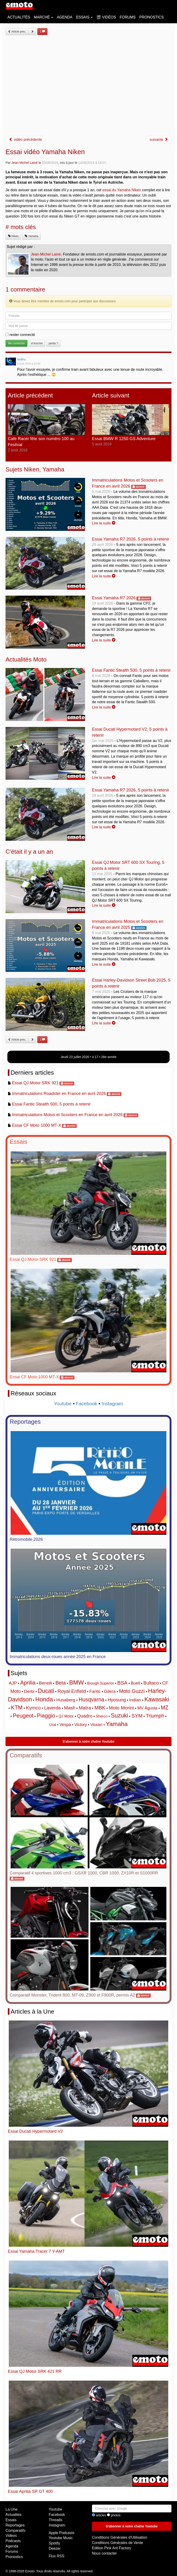 This screenshot has width=177, height=2576. Describe the element at coordinates (110, 1691) in the screenshot. I see `Gilera` at that location.